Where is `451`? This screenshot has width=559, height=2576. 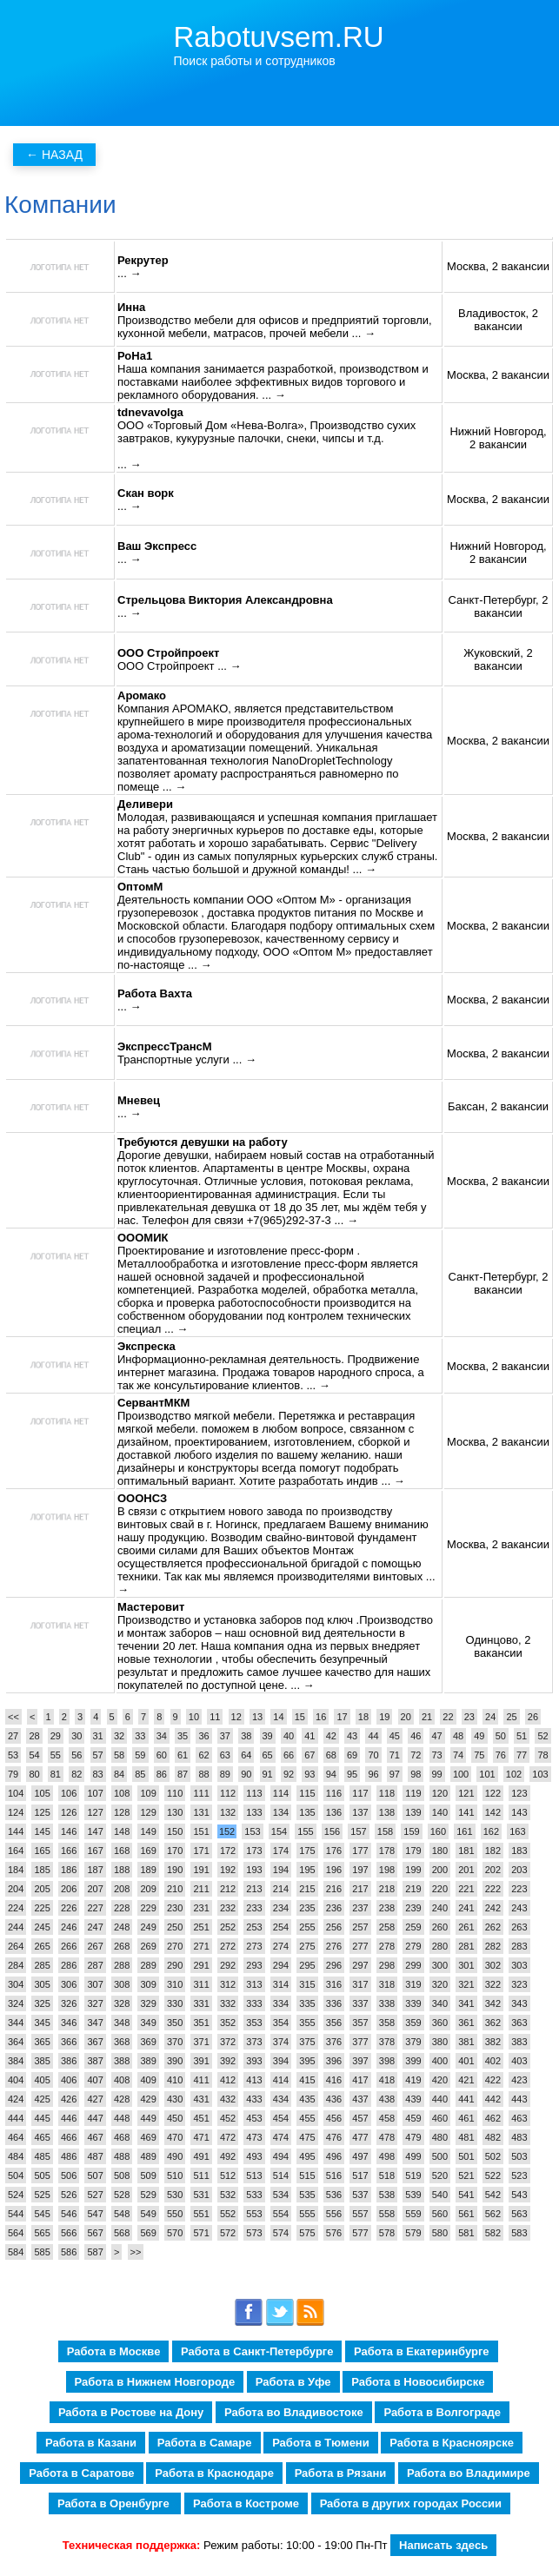
451 is located at coordinates (201, 2118).